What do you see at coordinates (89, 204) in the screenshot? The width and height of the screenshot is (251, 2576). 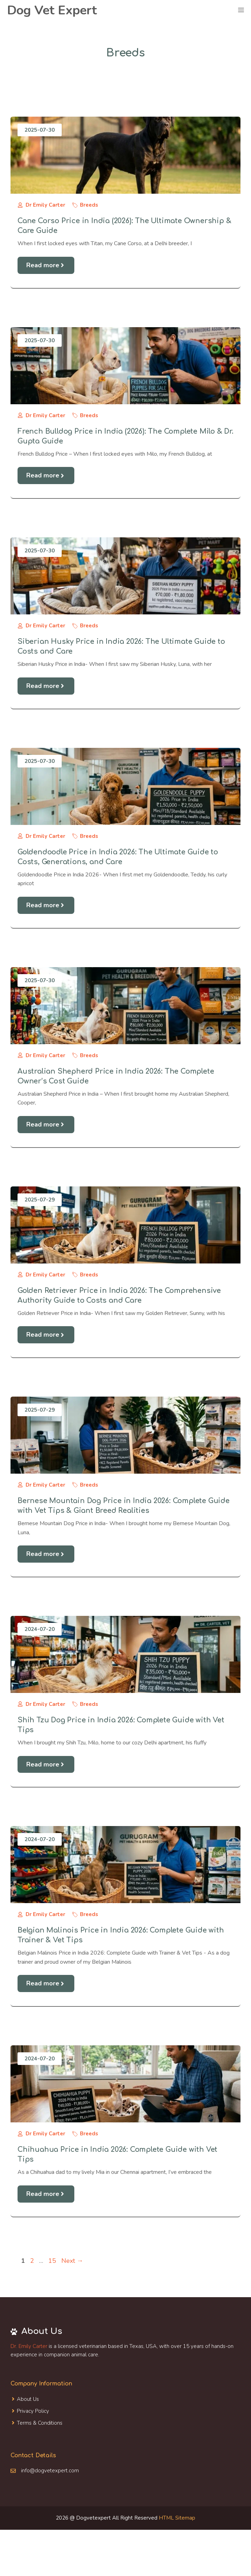 I see `Breeds` at bounding box center [89, 204].